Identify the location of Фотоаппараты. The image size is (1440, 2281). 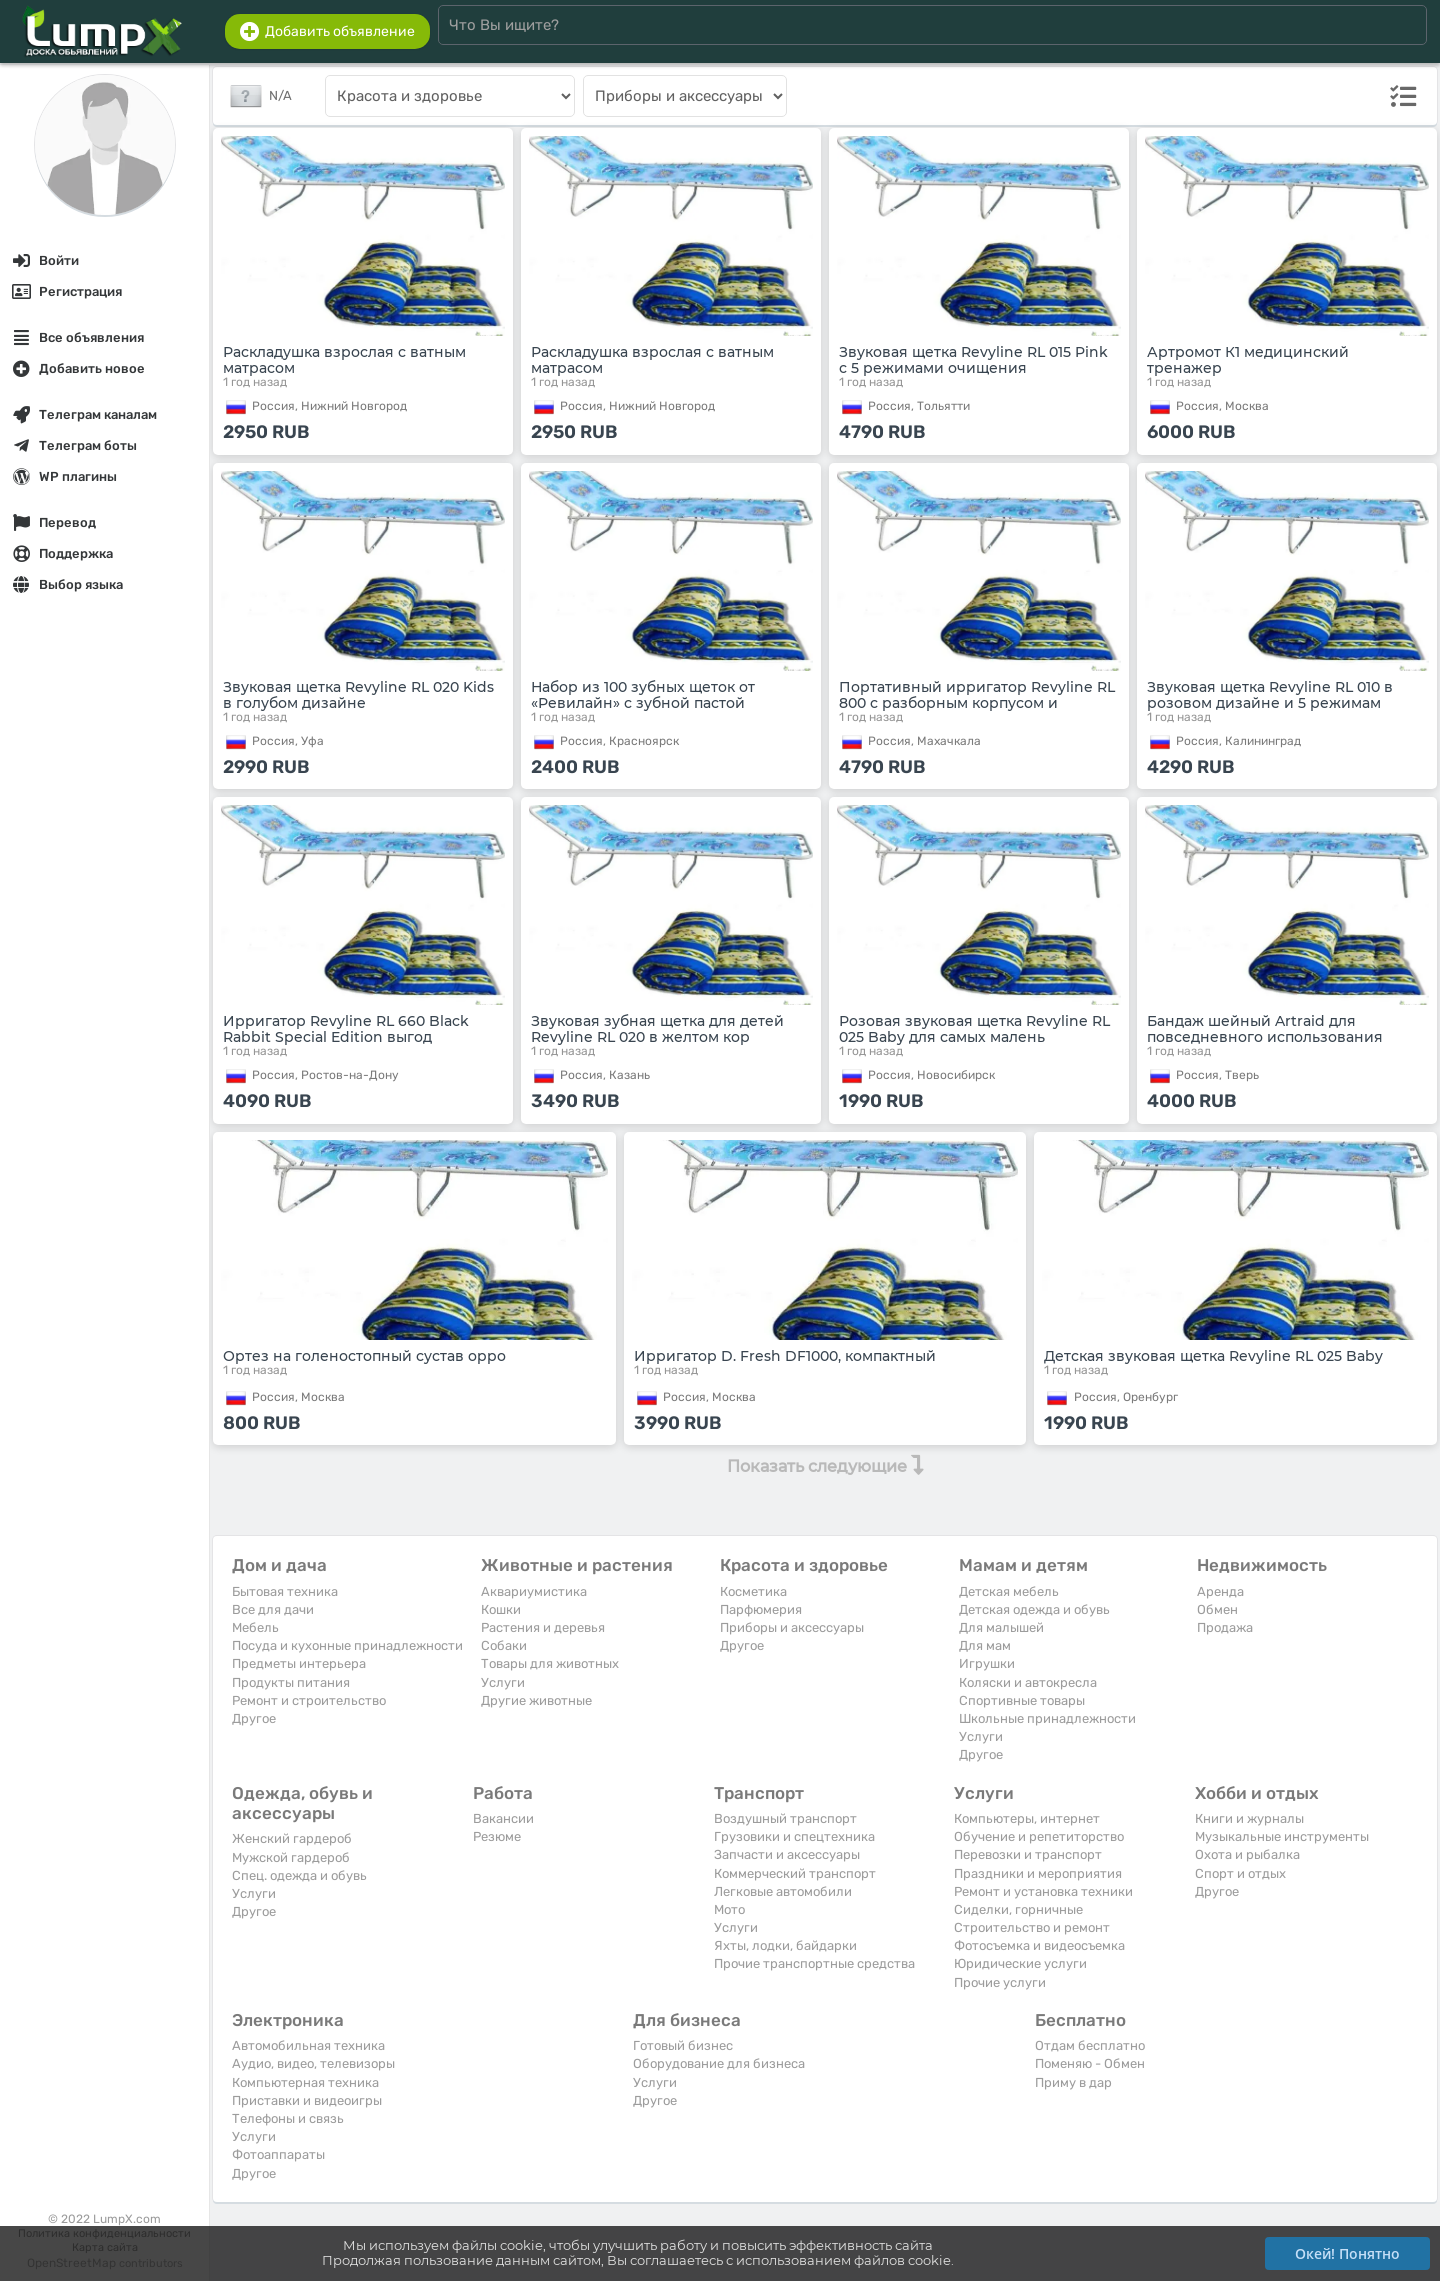
(278, 2154).